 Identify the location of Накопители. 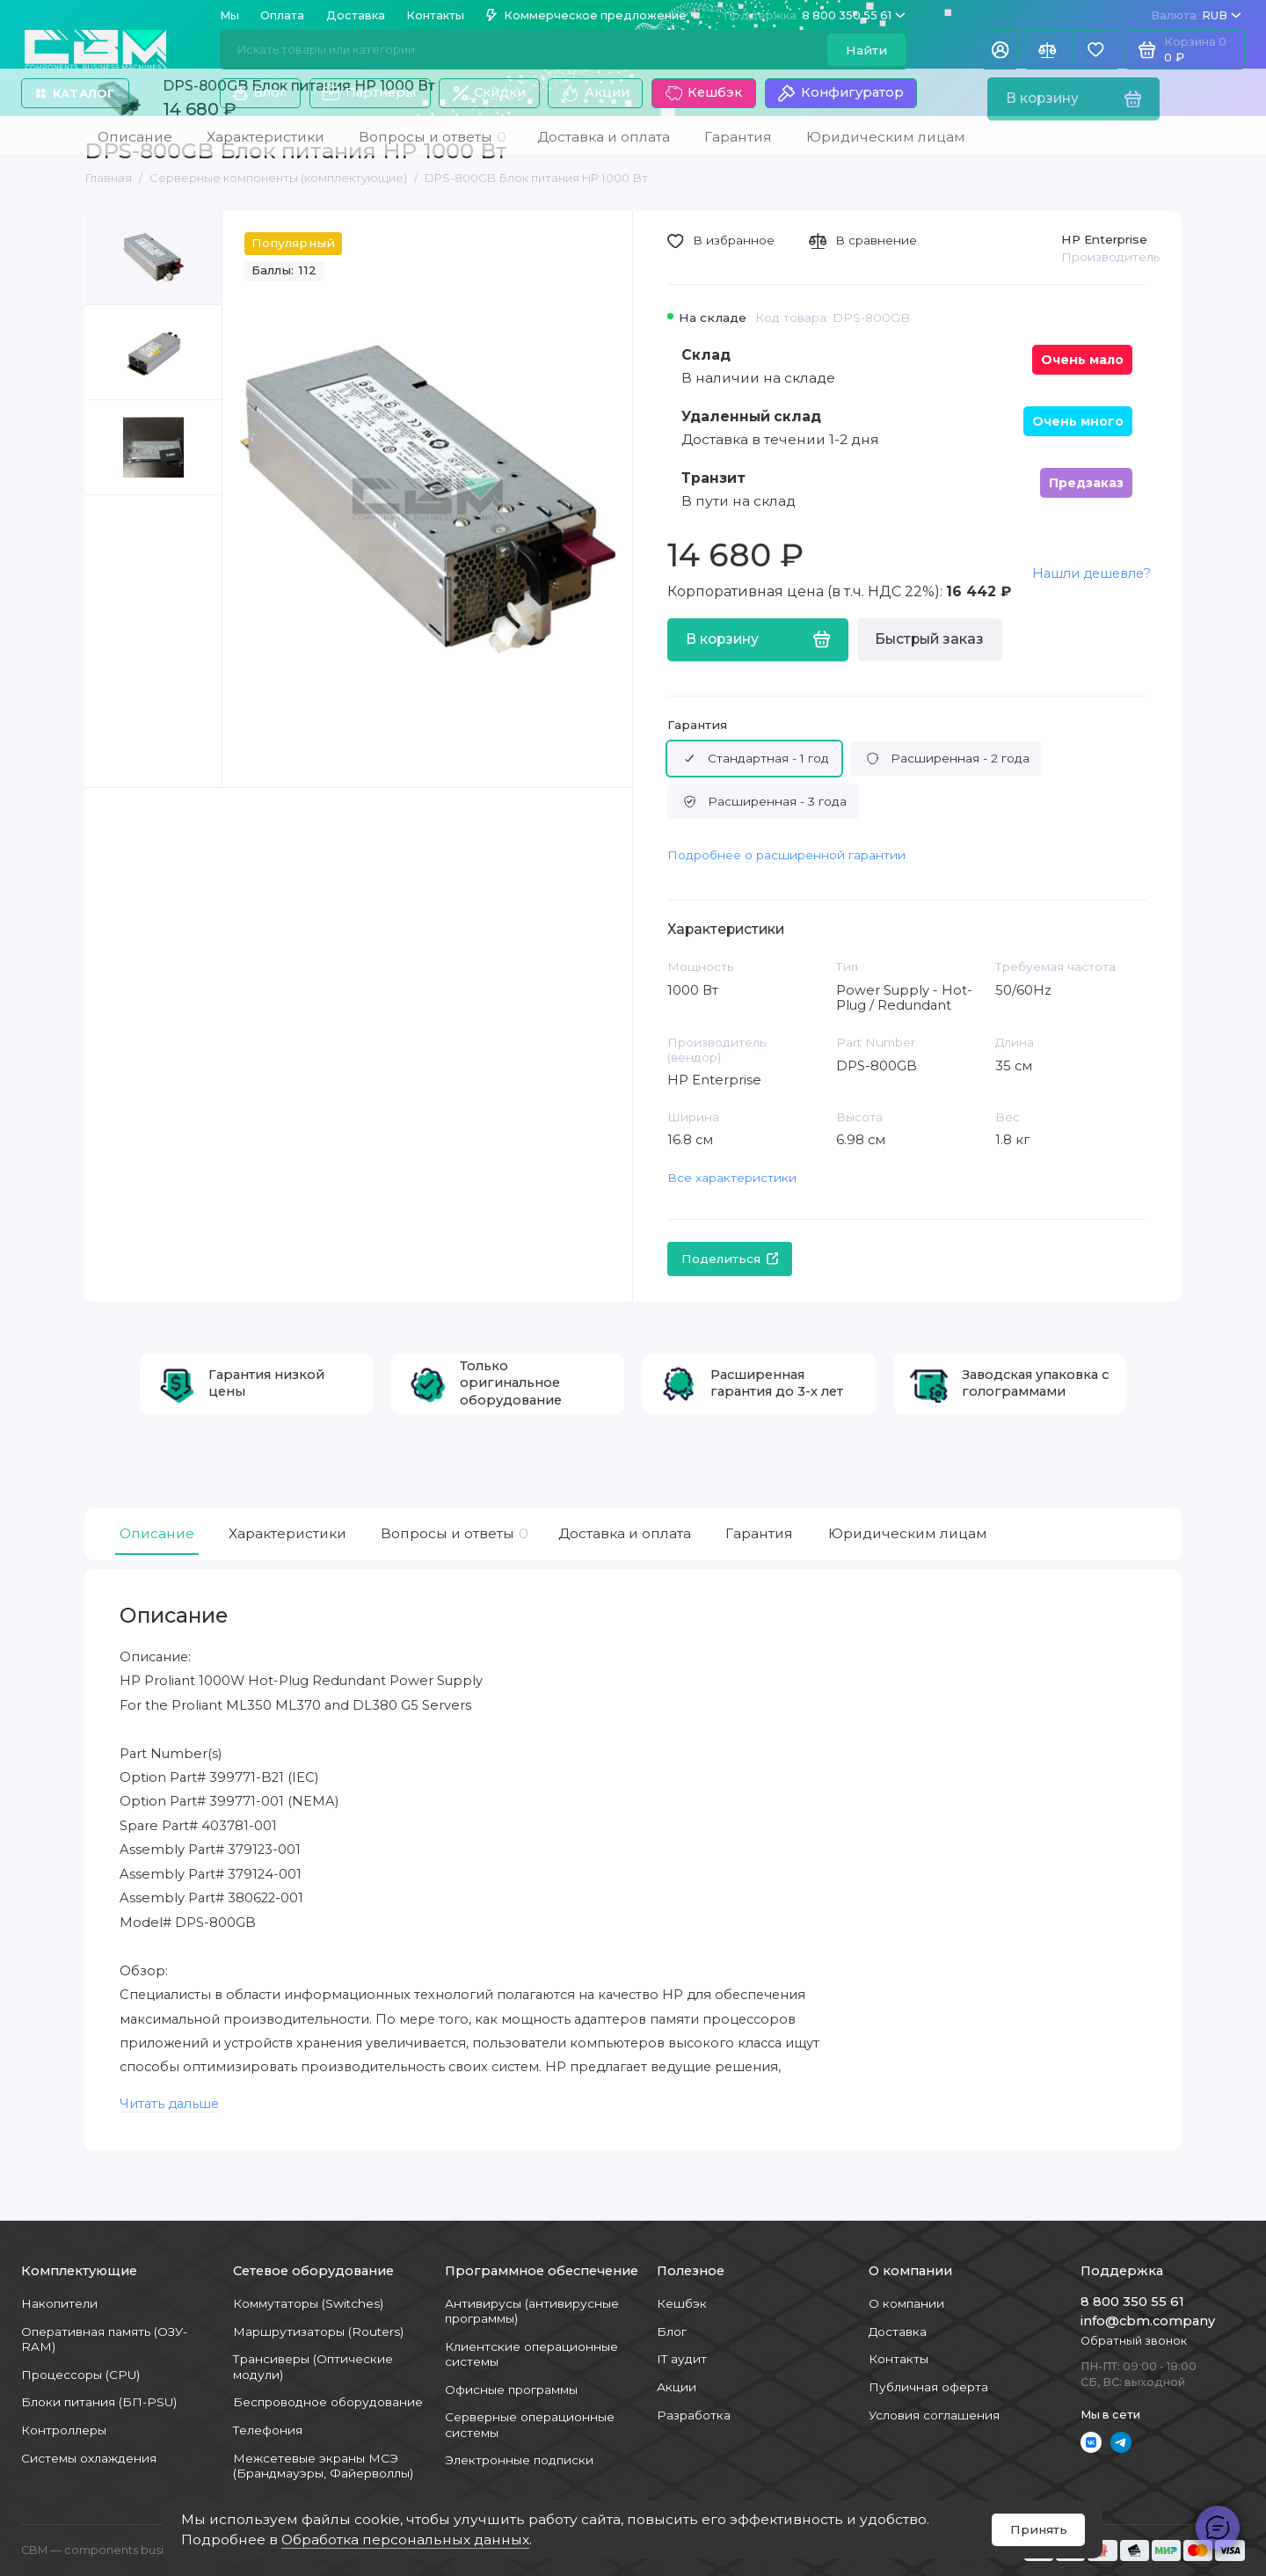
(59, 2303).